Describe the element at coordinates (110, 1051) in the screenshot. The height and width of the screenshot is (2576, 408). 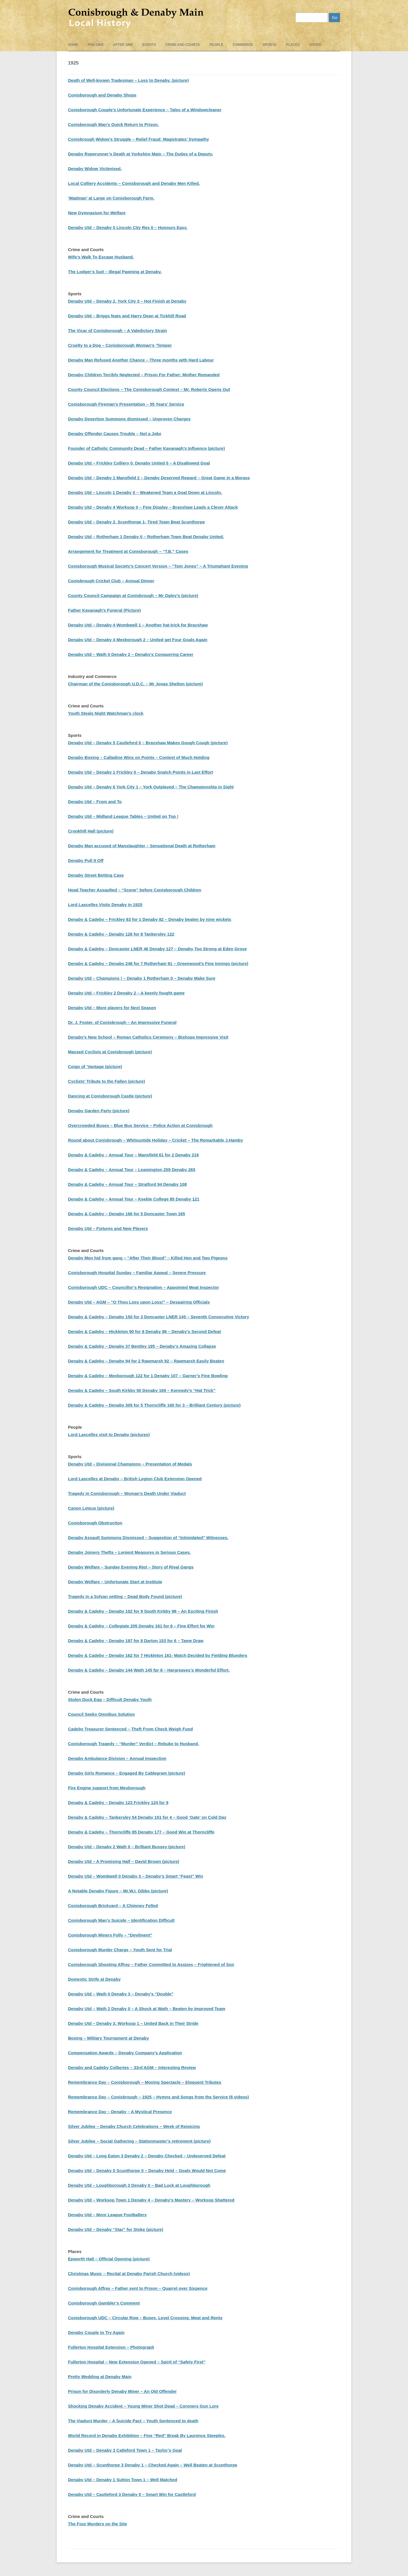
I see `Massed Cyclists at Conisbrough (picture)` at that location.